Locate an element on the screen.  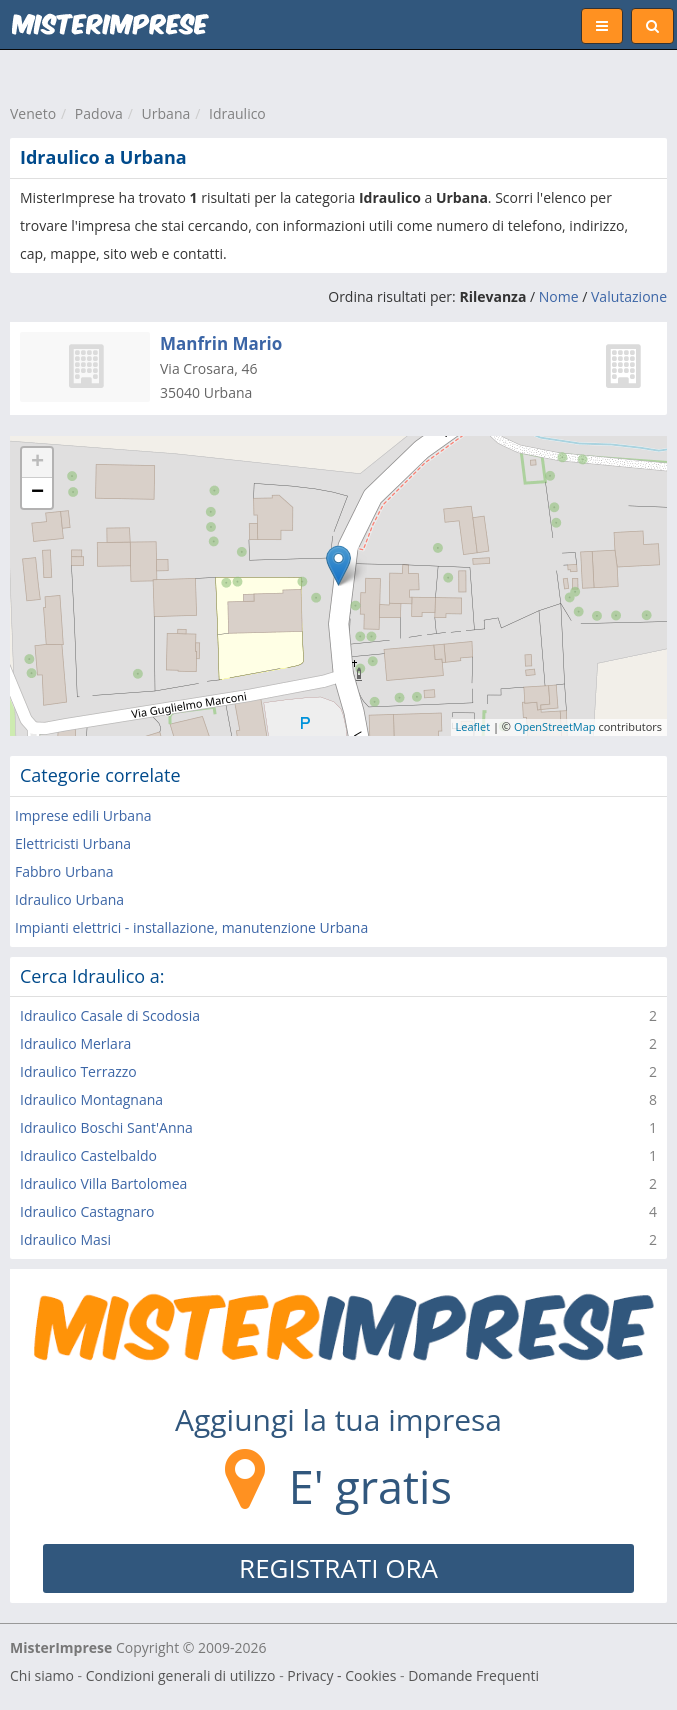
OpenStreetMap is located at coordinates (555, 726).